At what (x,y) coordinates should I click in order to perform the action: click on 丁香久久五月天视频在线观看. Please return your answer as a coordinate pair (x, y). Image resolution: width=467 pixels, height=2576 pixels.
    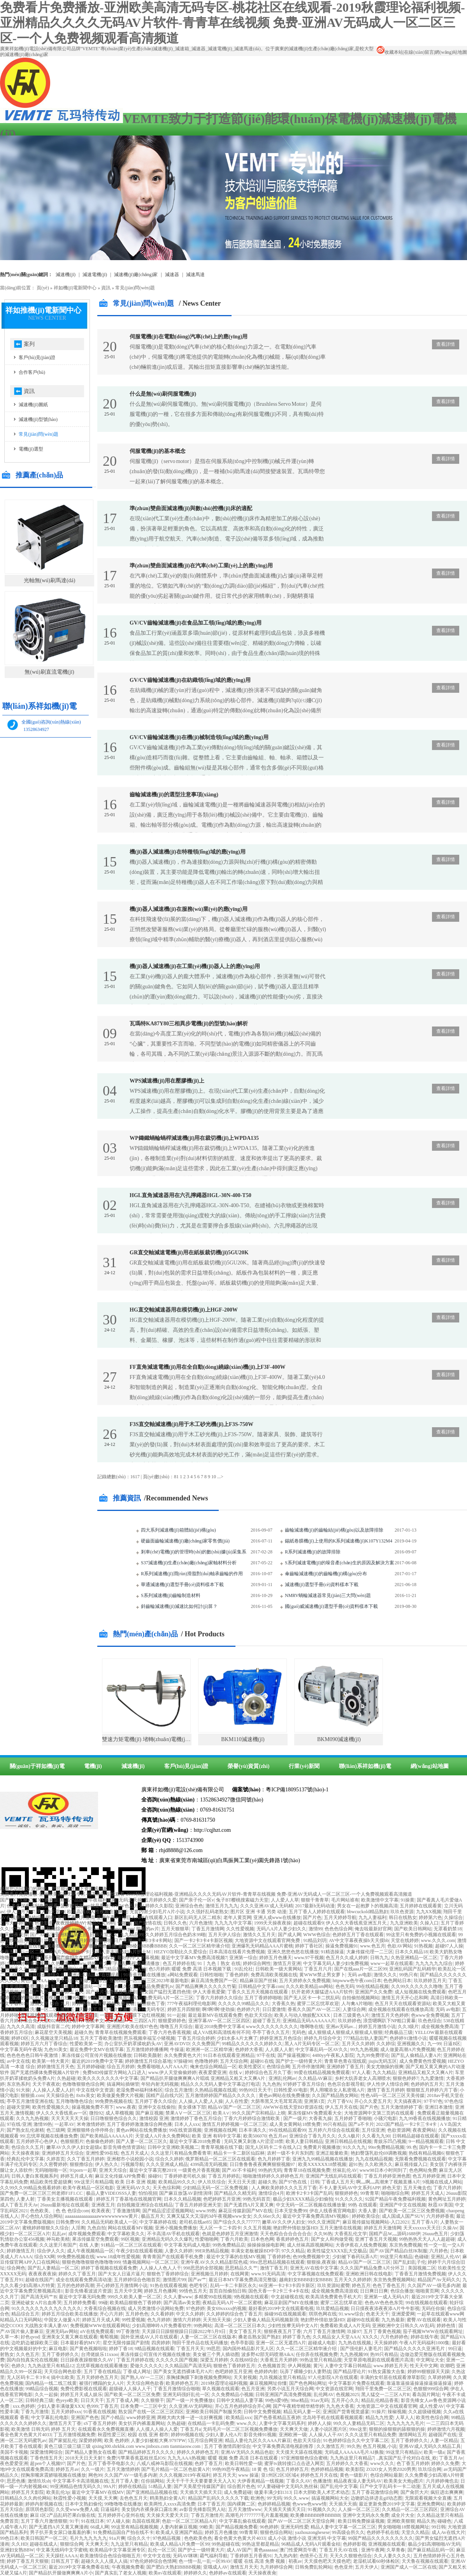
    Looking at the image, I should click on (258, 1992).